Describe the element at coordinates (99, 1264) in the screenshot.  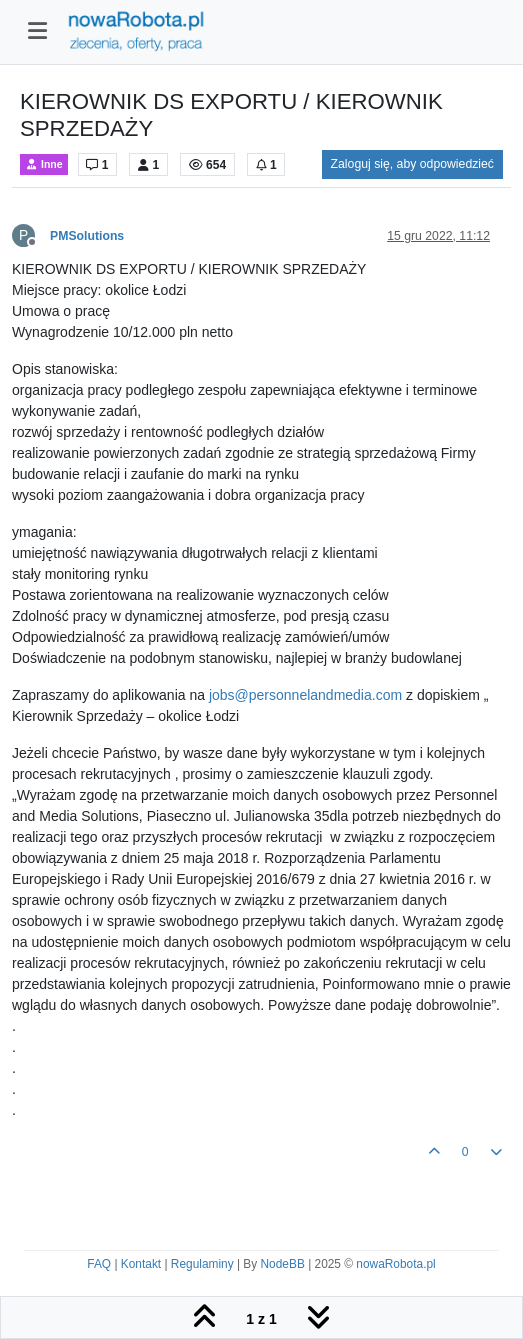
I see `FAQ` at that location.